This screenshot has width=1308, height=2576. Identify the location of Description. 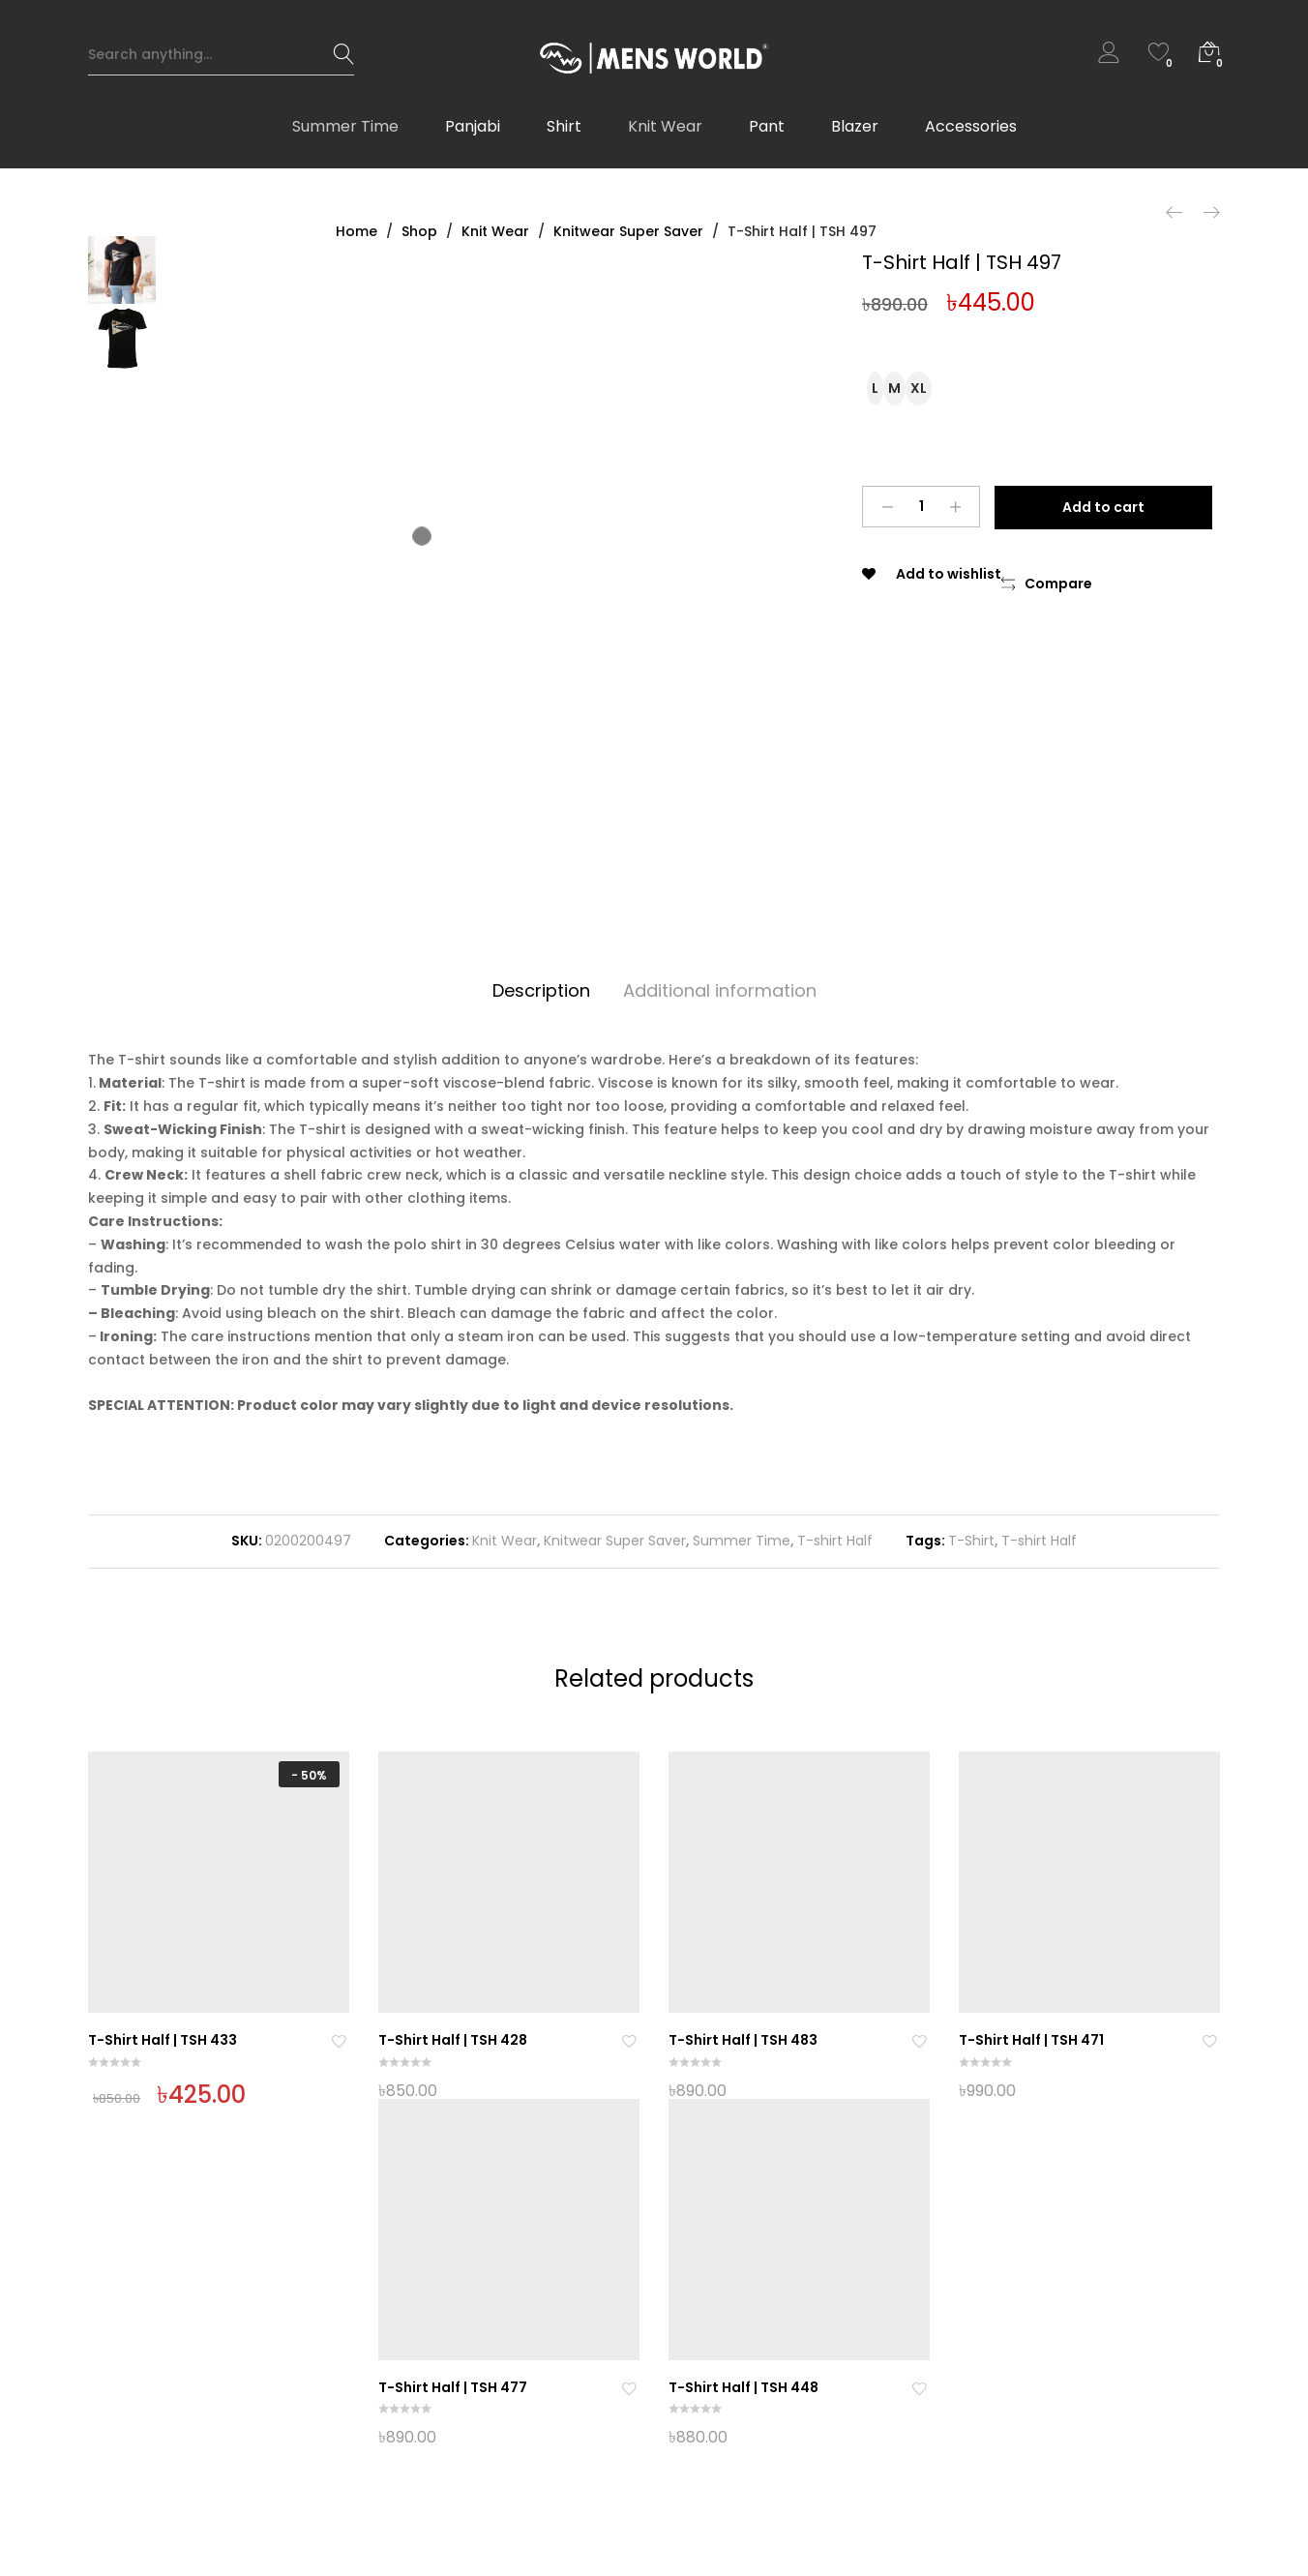
(541, 990).